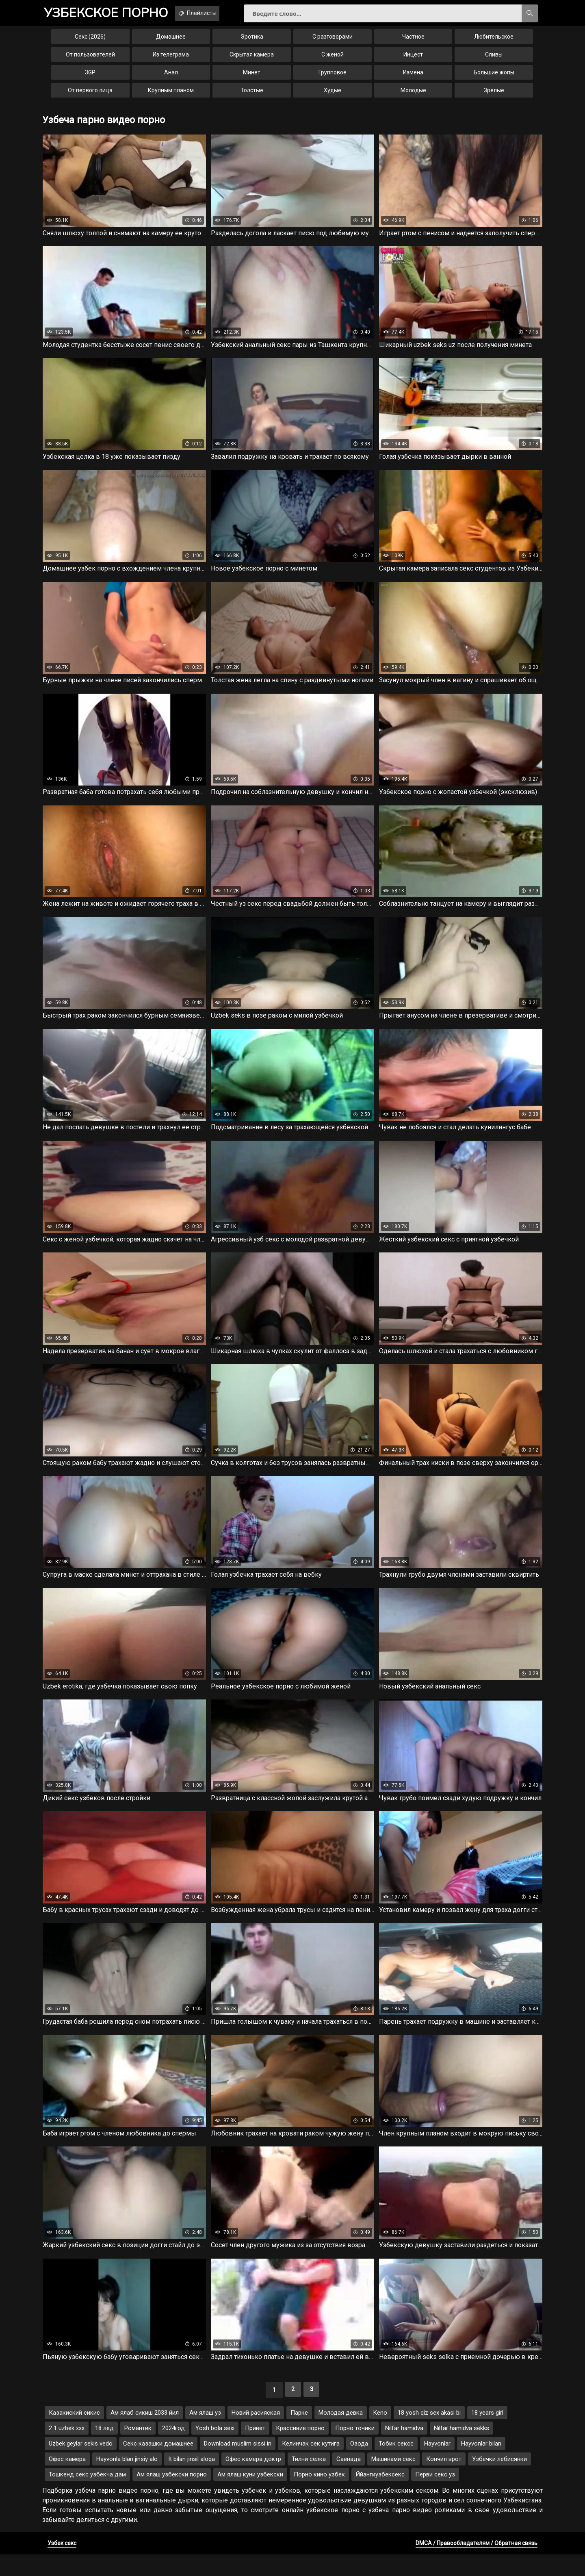 The height and width of the screenshot is (2576, 585). Describe the element at coordinates (205, 2434) in the screenshot. I see `Ам ялаш уз` at that location.